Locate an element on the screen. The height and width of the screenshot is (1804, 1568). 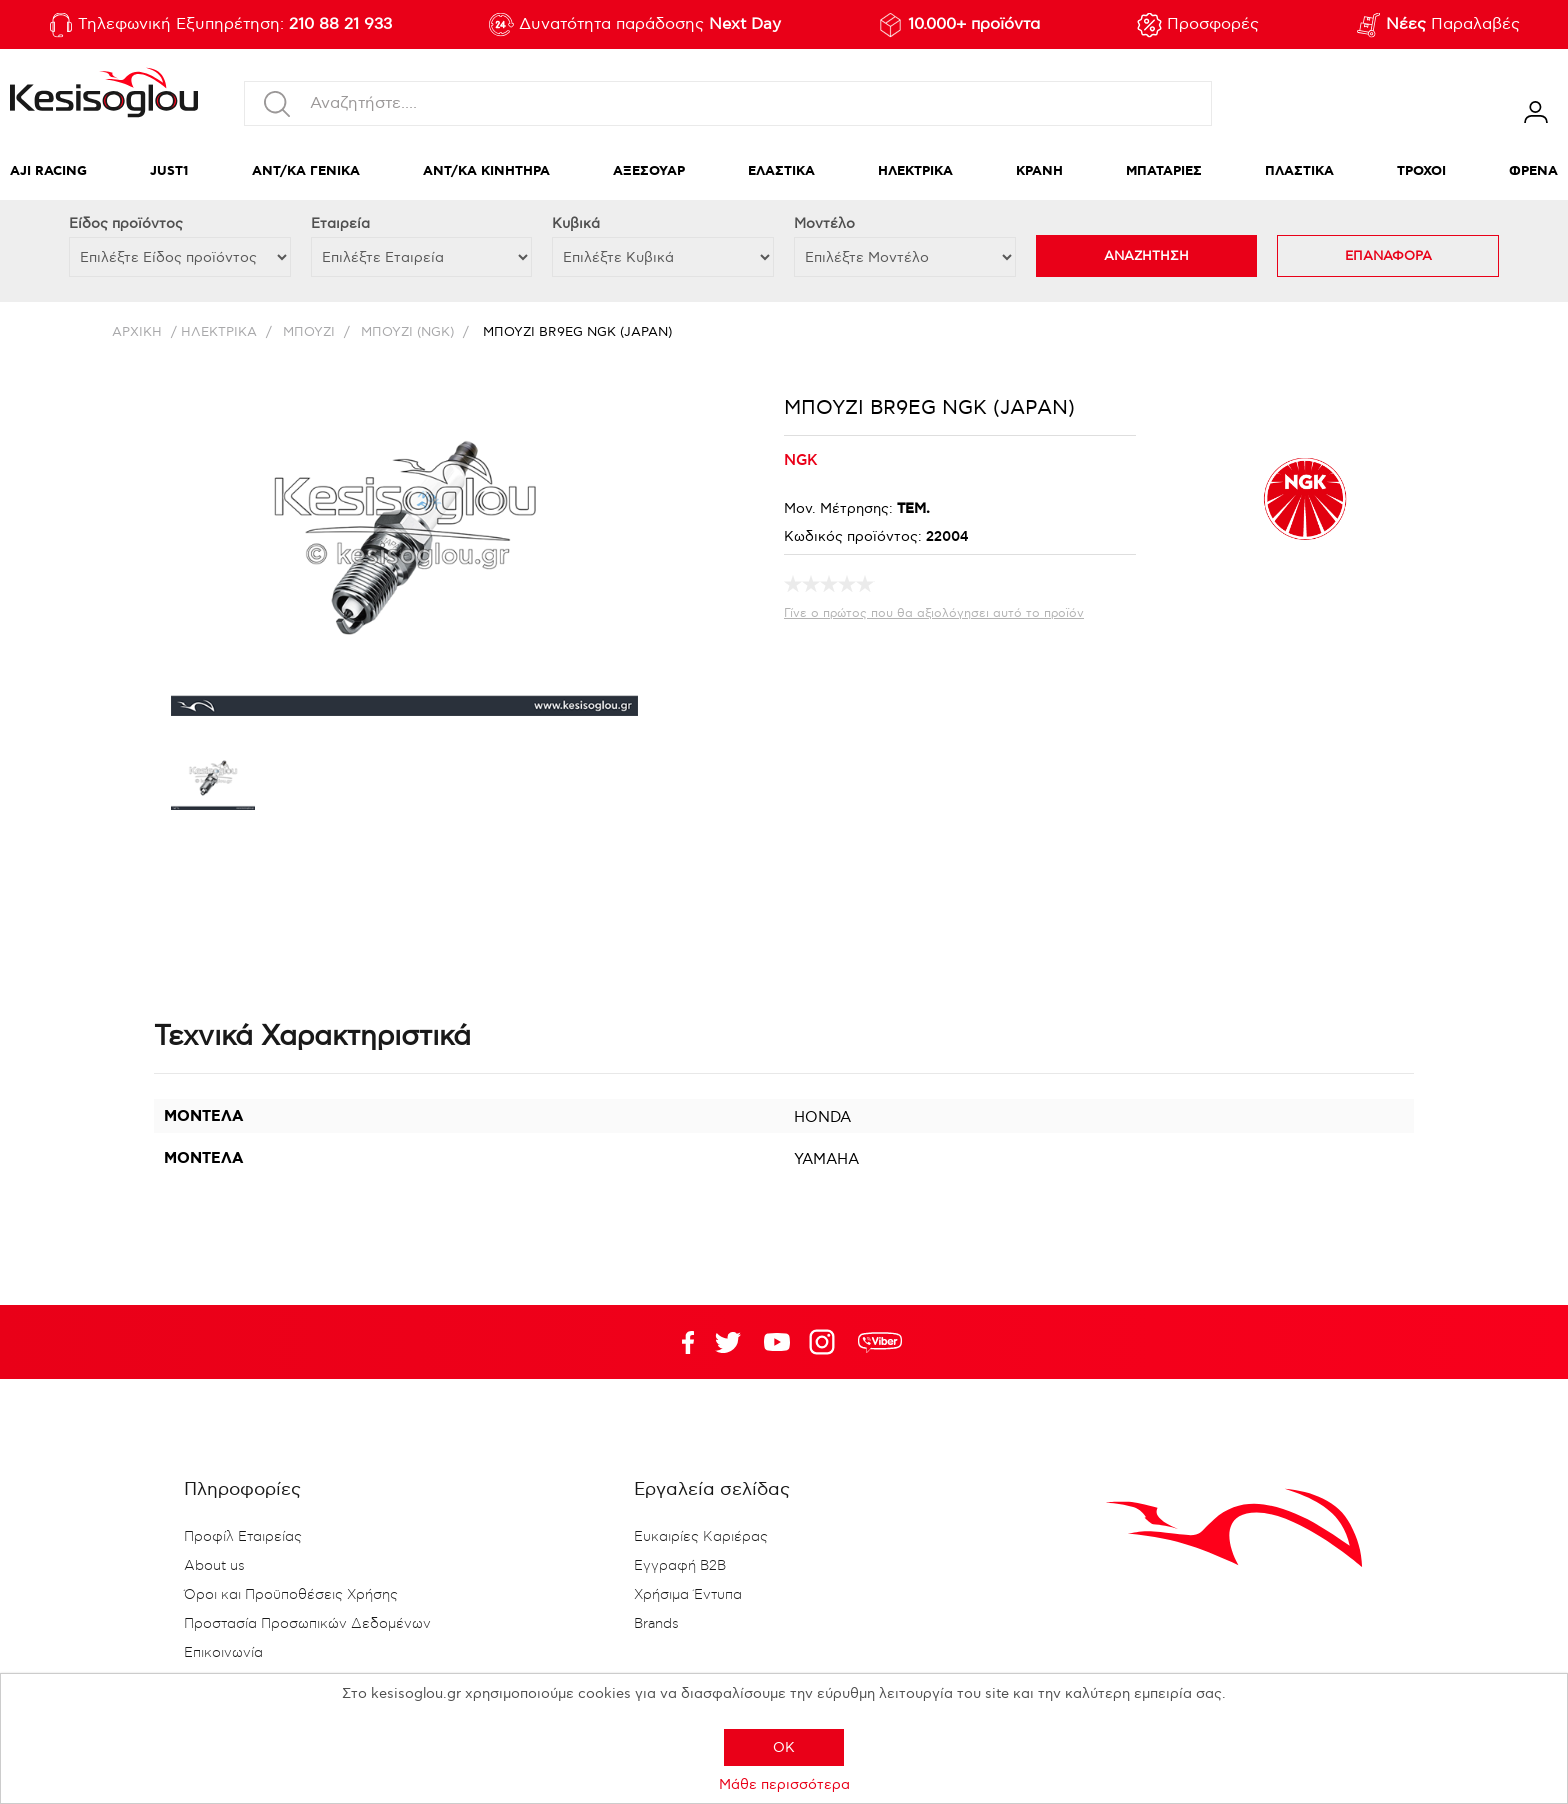
Όροι και Προϋποθέσεις Χρήσης is located at coordinates (291, 1595).